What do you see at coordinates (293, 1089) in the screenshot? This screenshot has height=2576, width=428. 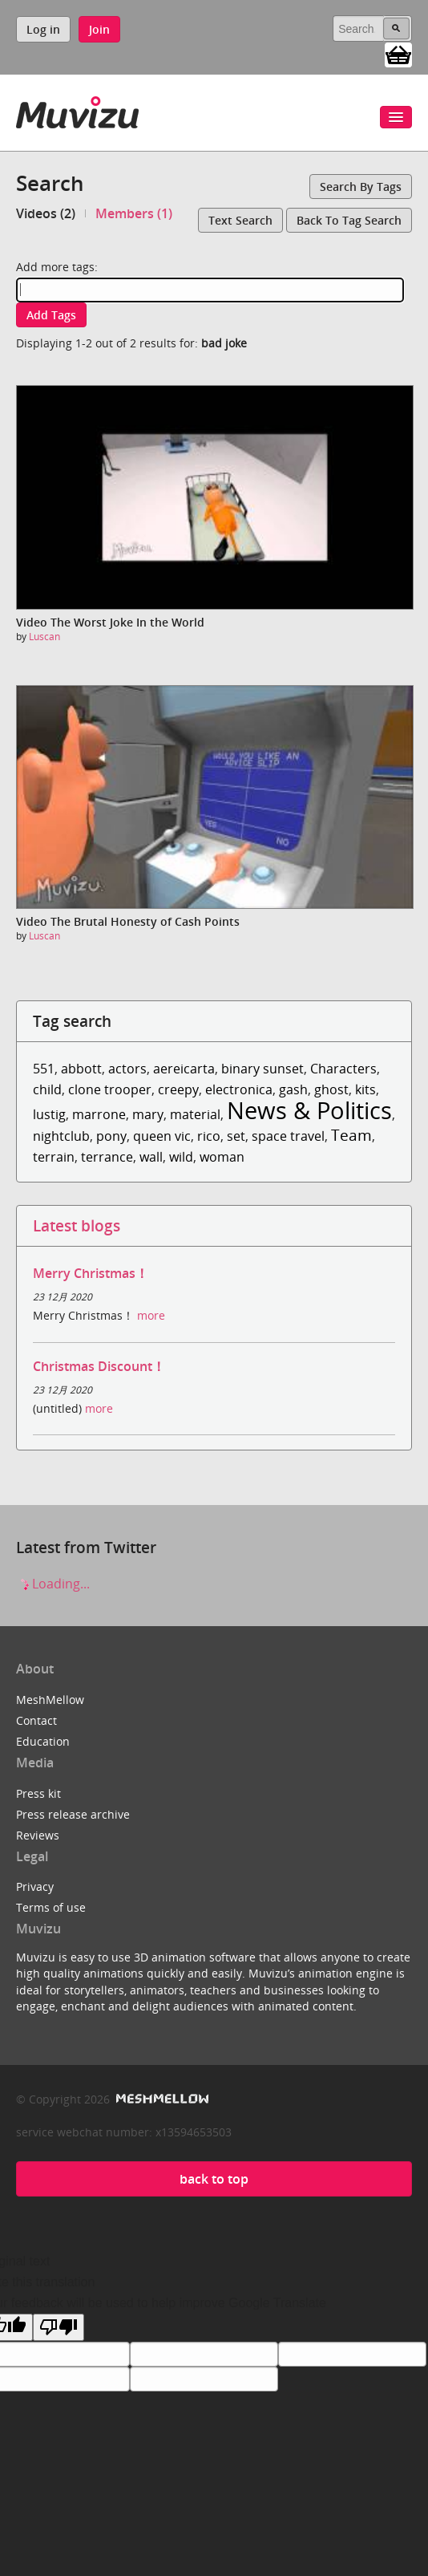 I see `gash` at bounding box center [293, 1089].